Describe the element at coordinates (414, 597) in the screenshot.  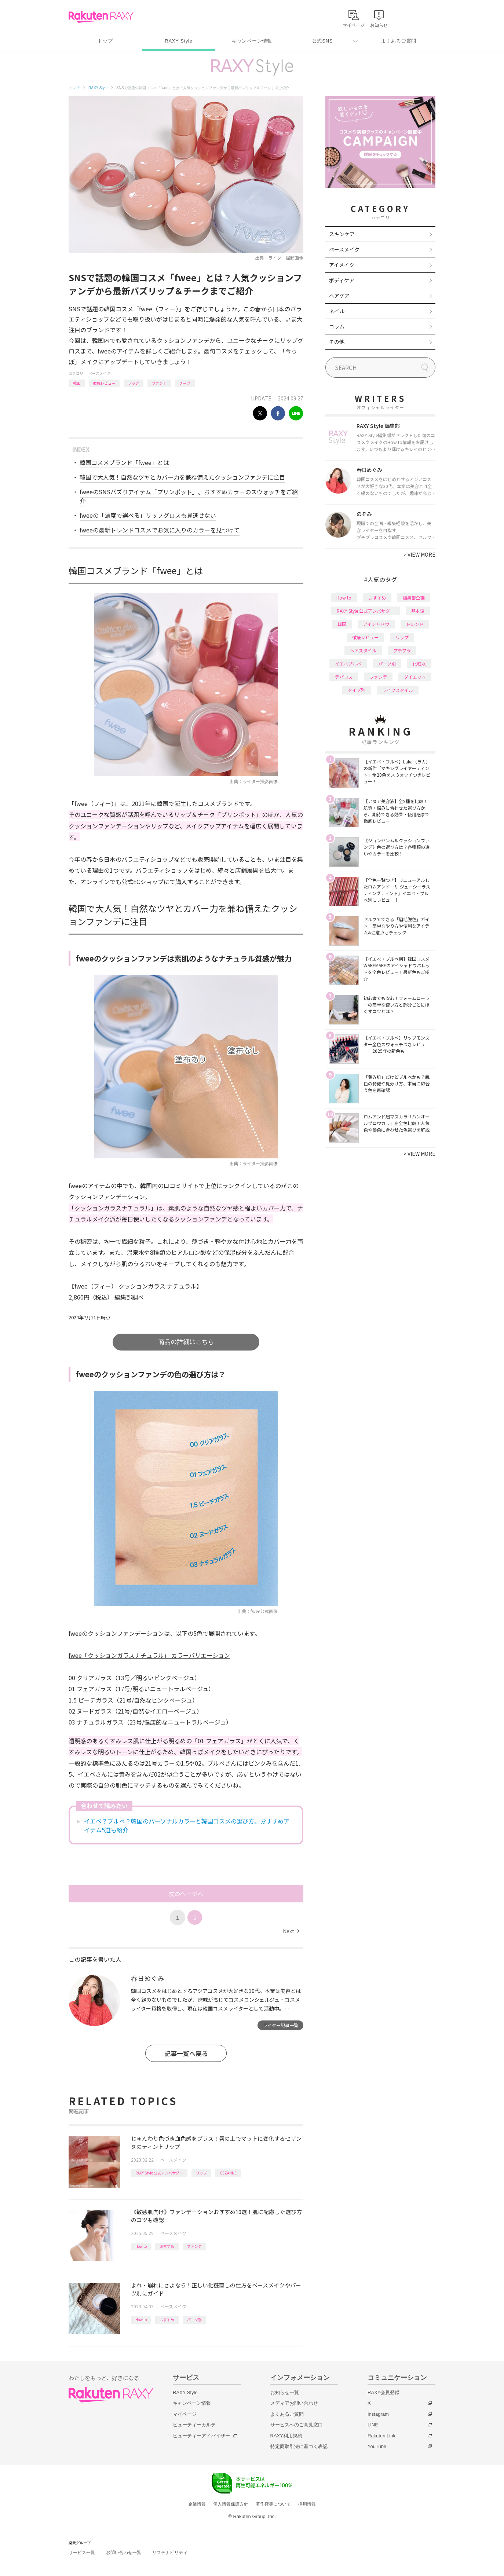
I see `編集部企画` at that location.